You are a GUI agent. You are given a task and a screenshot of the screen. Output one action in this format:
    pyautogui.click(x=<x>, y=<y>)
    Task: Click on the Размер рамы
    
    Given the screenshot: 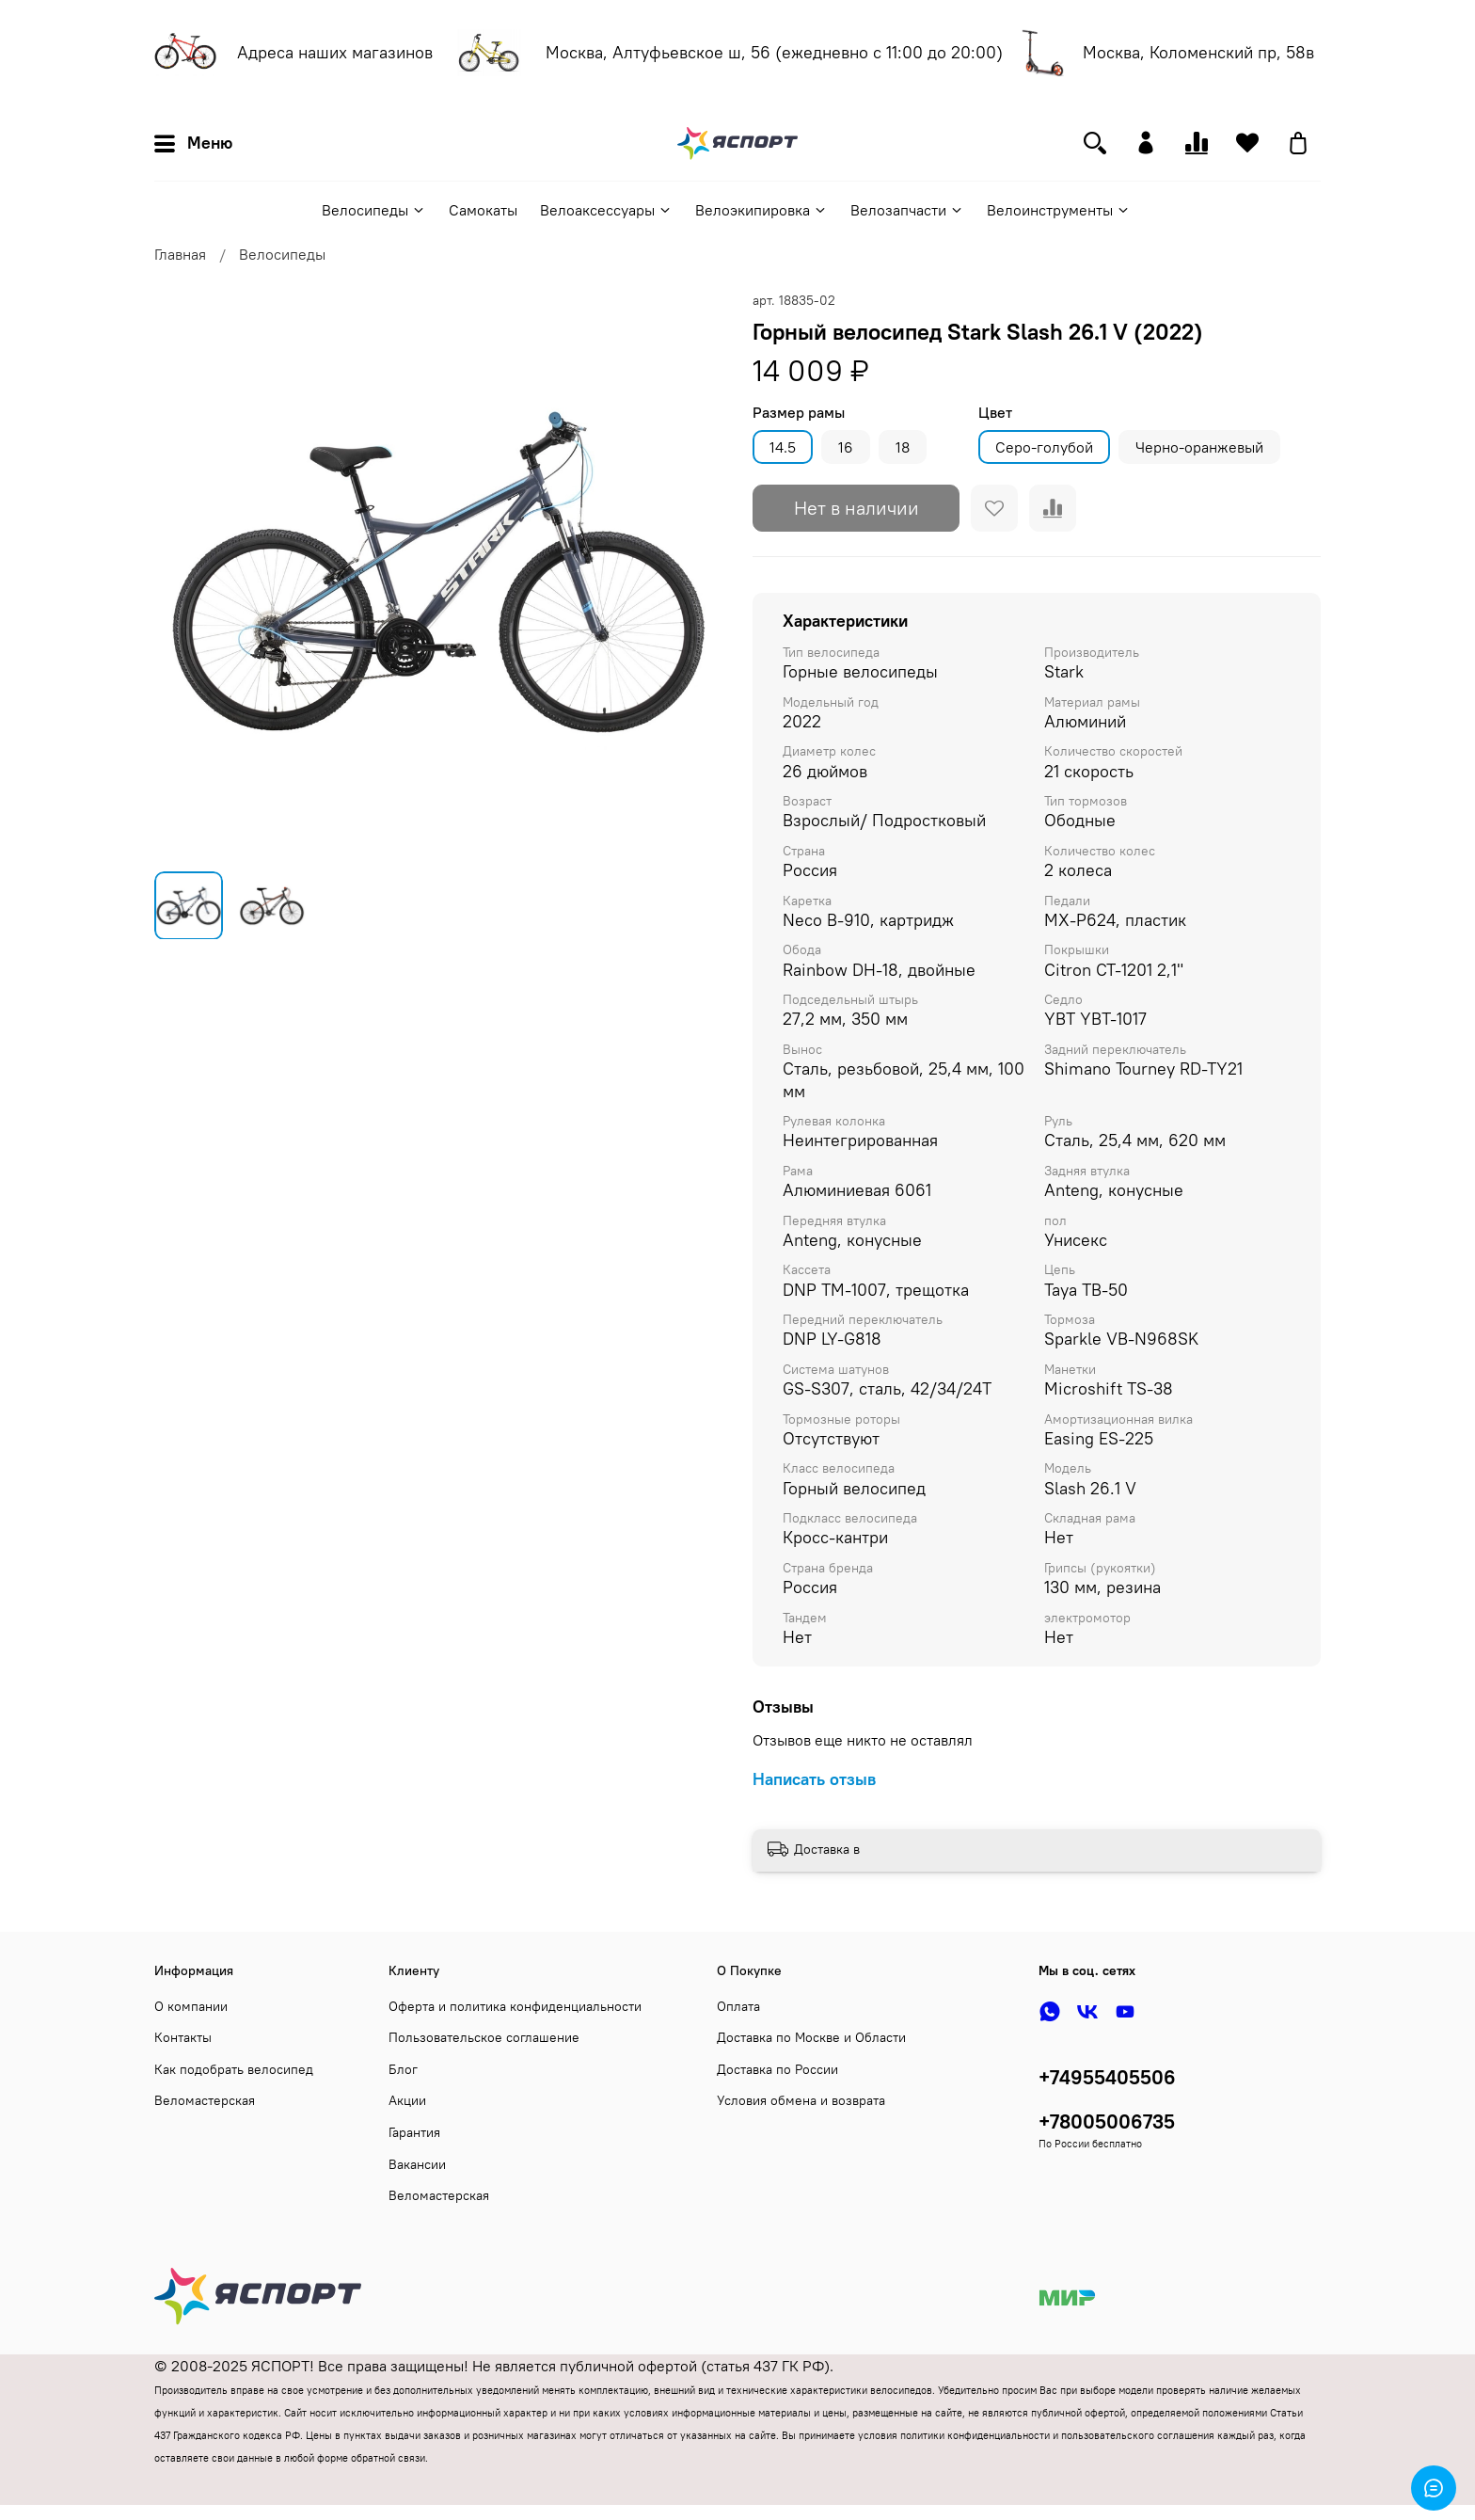 What is the action you would take?
    pyautogui.click(x=799, y=413)
    